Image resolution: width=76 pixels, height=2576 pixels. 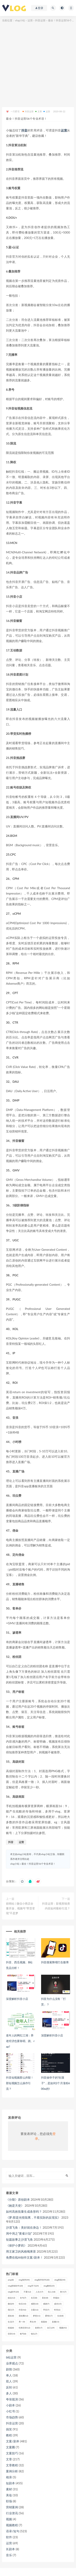 What do you see at coordinates (10, 2447) in the screenshot?
I see `文案圈` at bounding box center [10, 2447].